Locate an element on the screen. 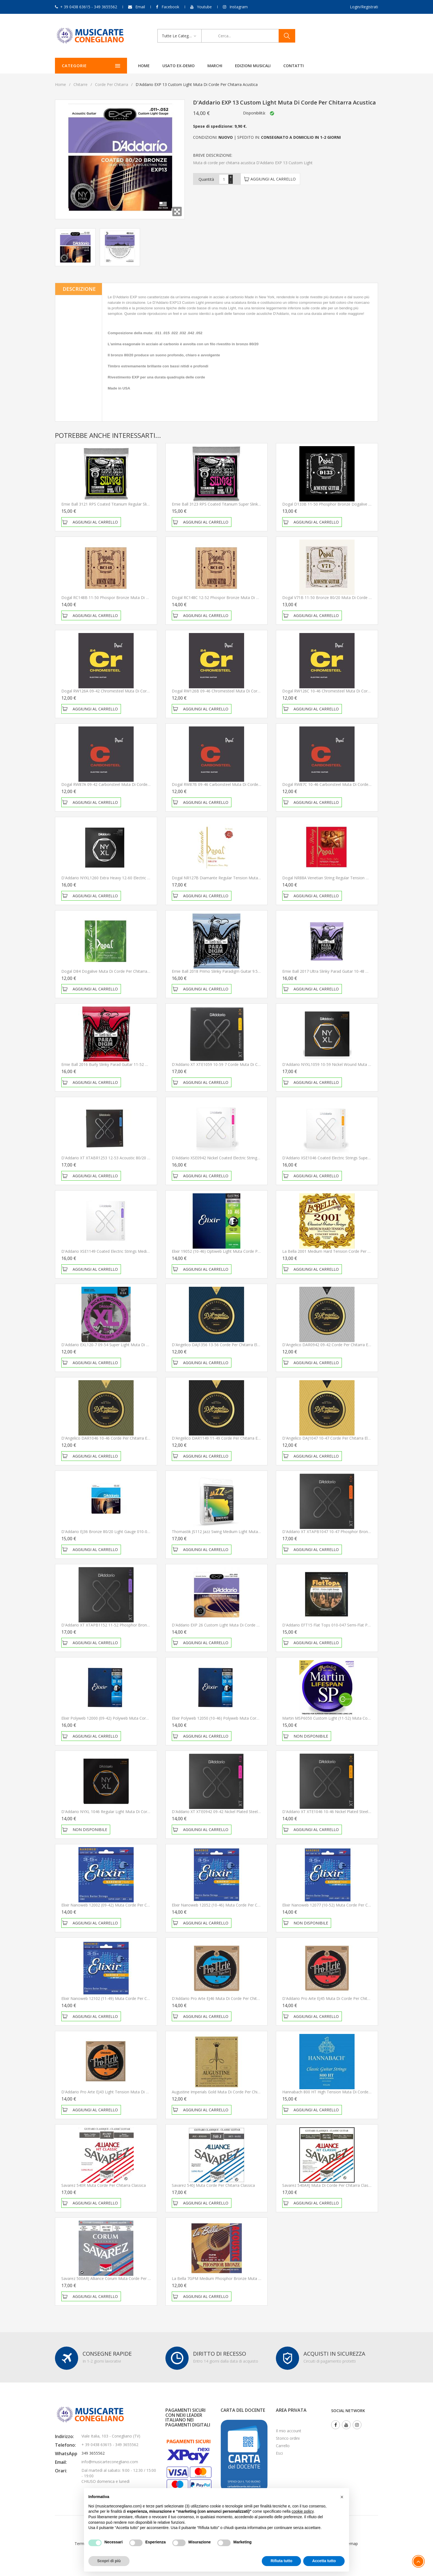 This screenshot has height=2576, width=433. D'Addario EJ36 Bronze 80/20 Light Gauge 010-047 Muta di corde per chitarra acustica 12 corde is located at coordinates (148, 1531).